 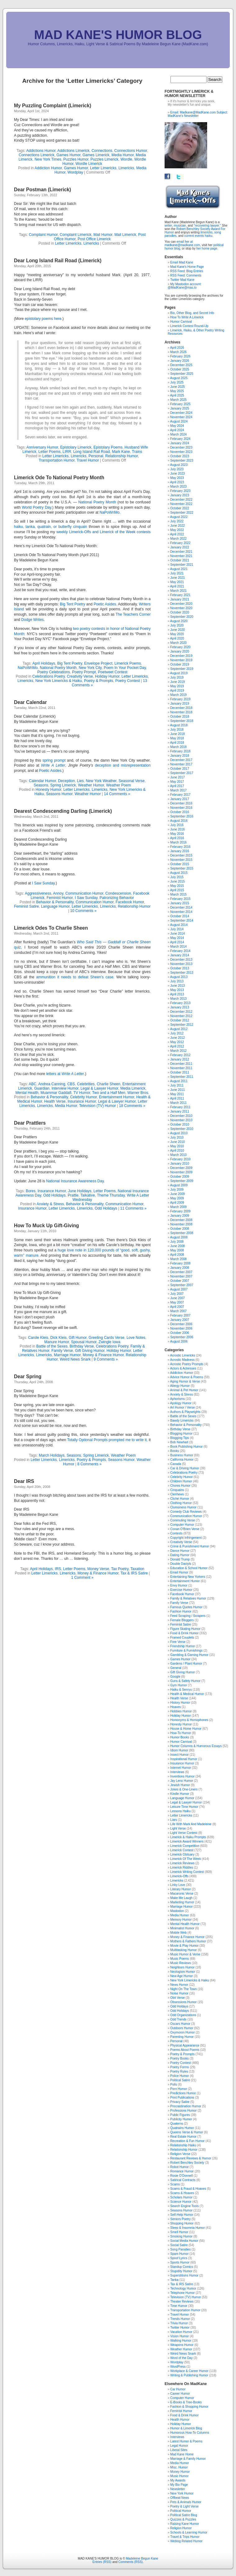 What do you see at coordinates (180, 2249) in the screenshot?
I see `Song Parodies` at bounding box center [180, 2249].